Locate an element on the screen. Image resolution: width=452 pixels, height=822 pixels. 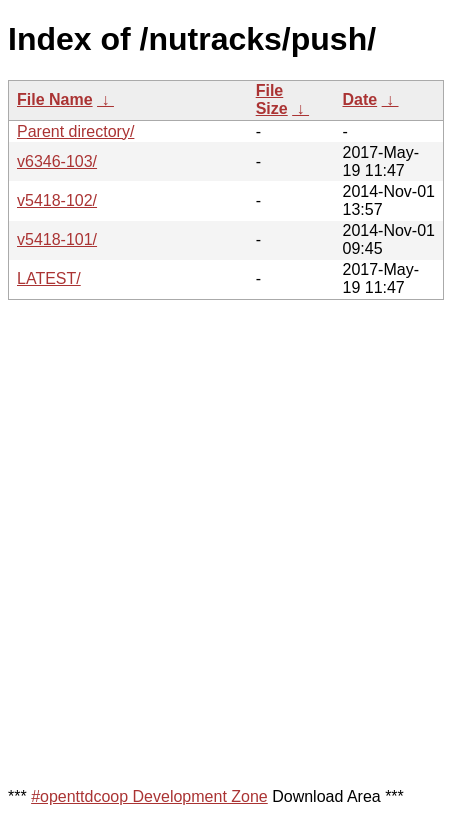
Date is located at coordinates (359, 99).